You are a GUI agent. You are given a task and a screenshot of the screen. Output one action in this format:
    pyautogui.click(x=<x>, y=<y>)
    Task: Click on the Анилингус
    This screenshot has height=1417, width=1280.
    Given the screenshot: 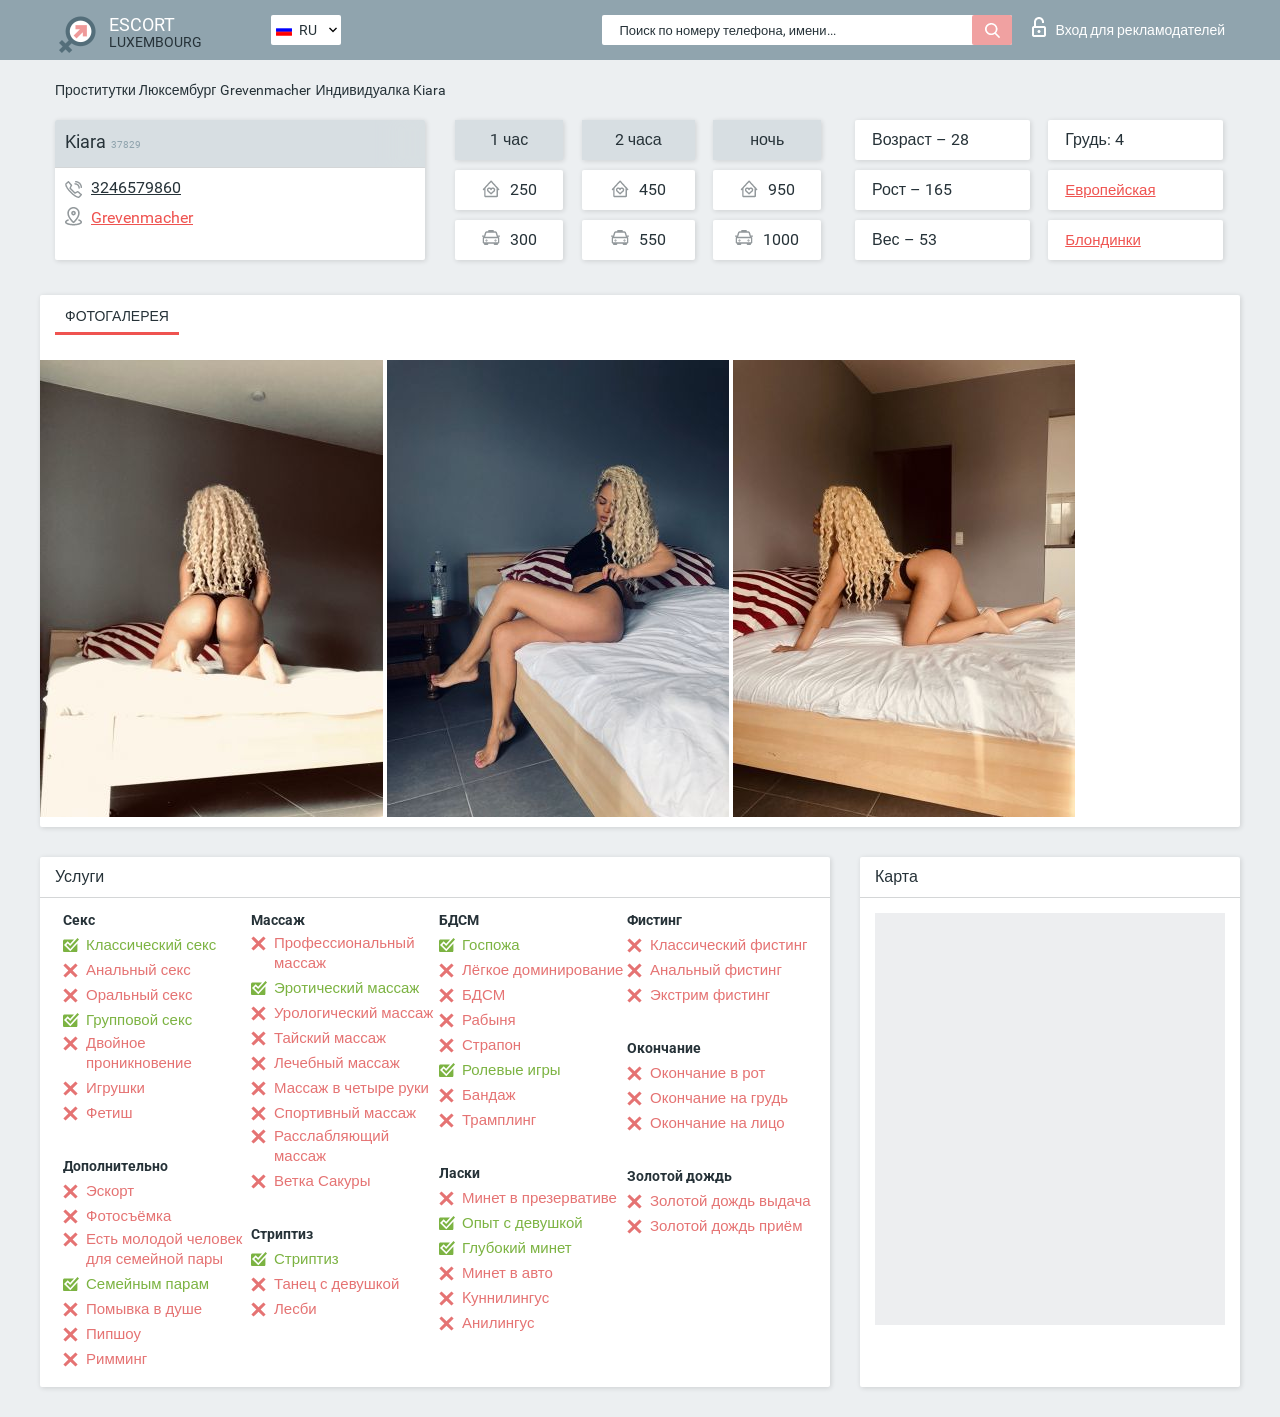 What is the action you would take?
    pyautogui.click(x=498, y=1323)
    